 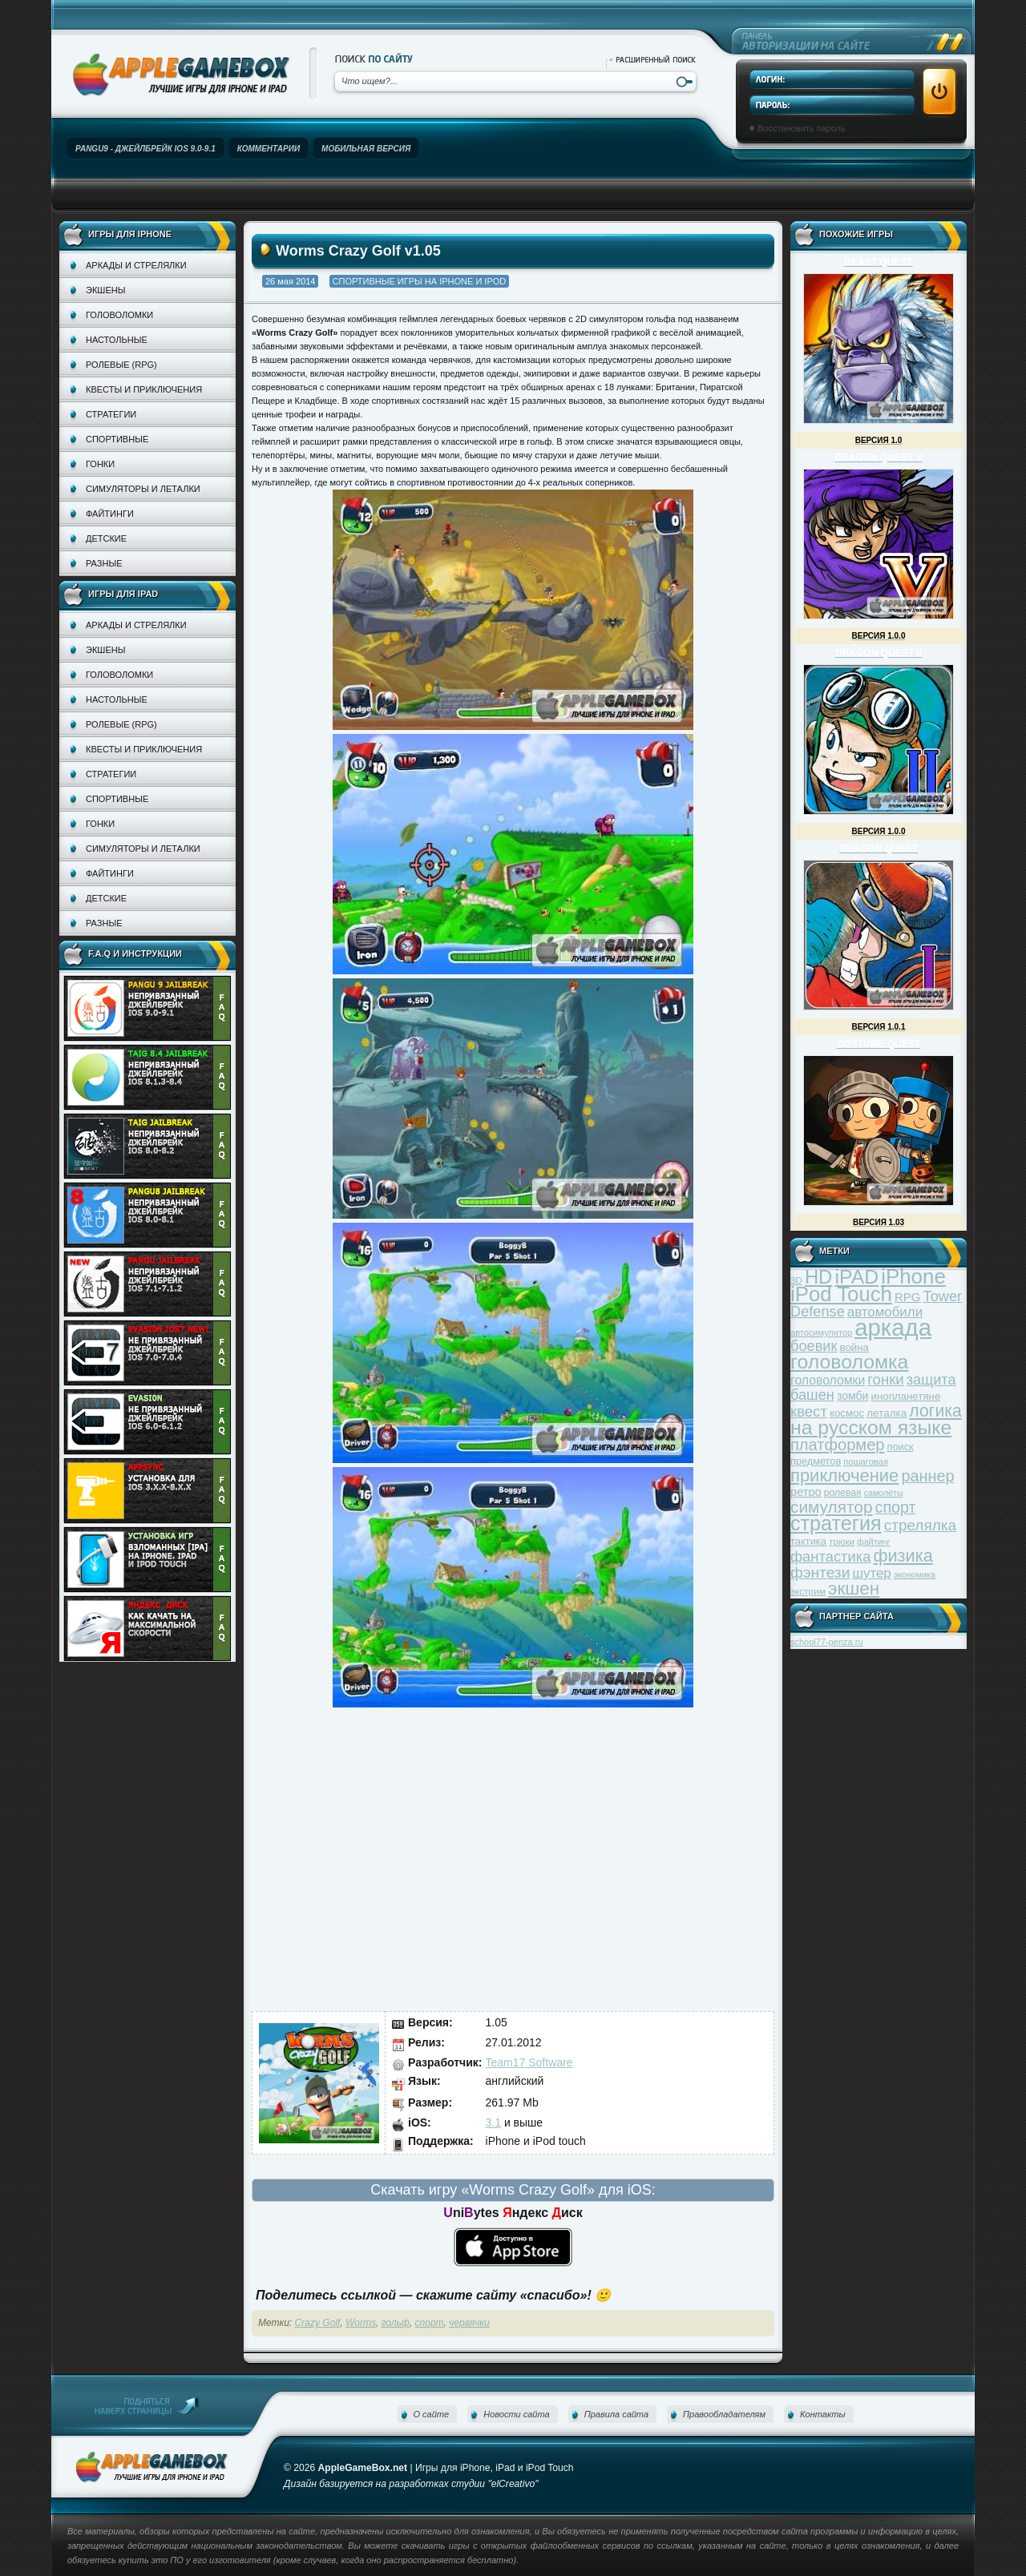 I want to click on Ролевые (RPG), so click(x=121, y=364).